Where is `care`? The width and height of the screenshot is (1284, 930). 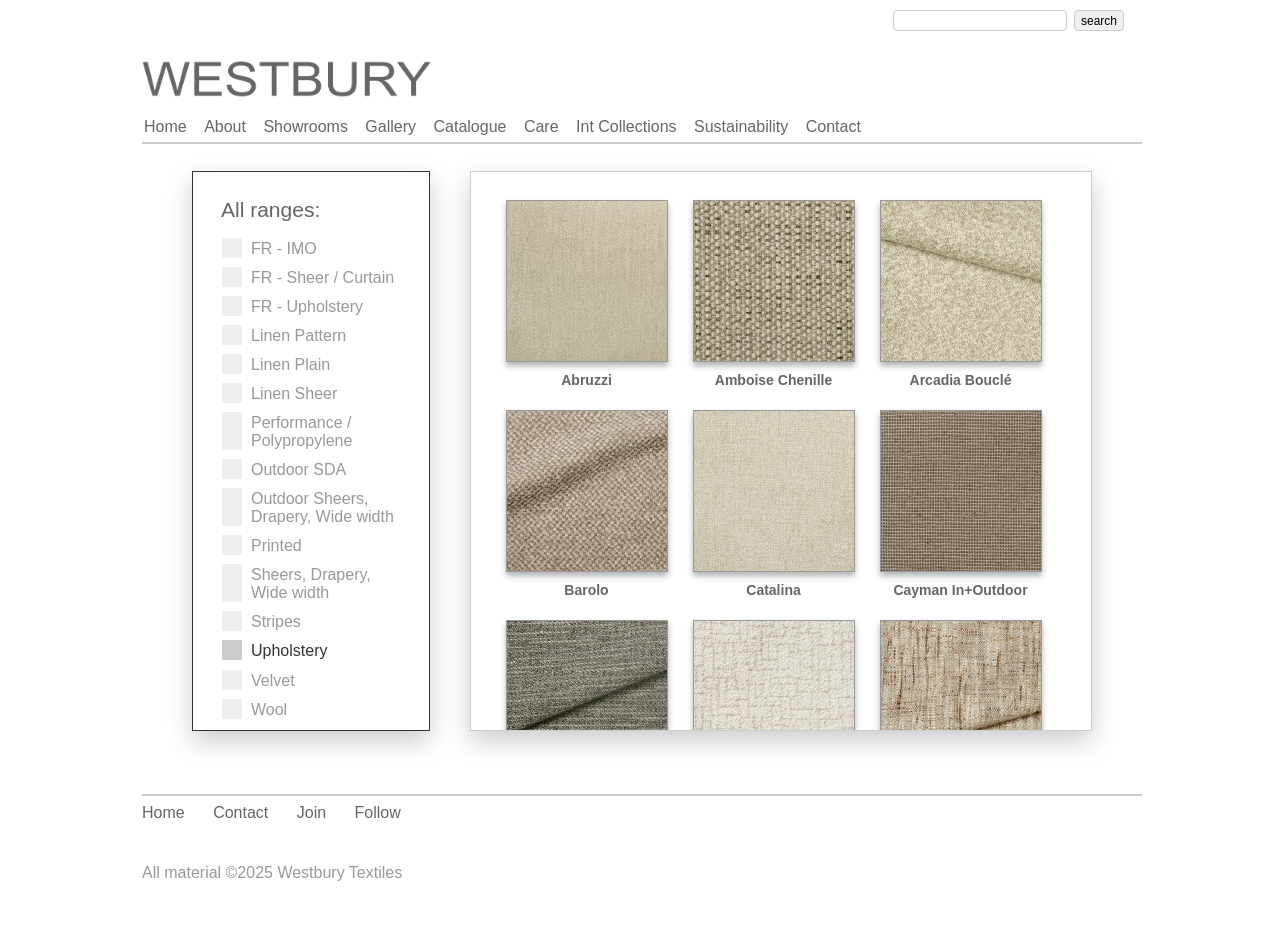
care is located at coordinates (541, 126).